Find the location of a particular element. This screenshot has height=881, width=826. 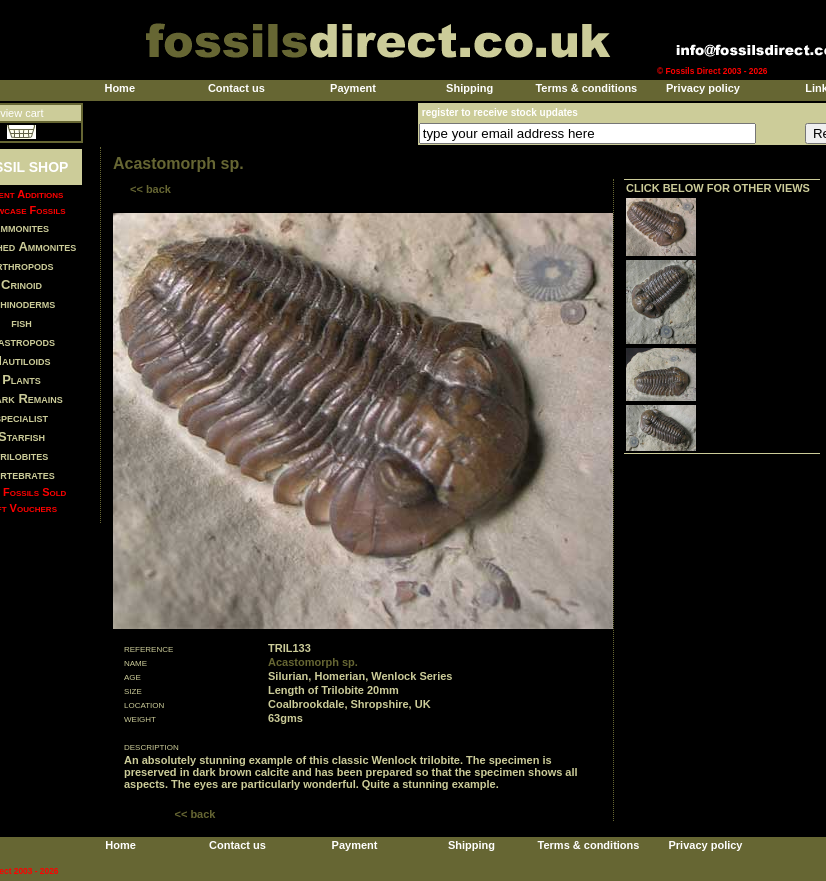

fish is located at coordinates (21, 322).